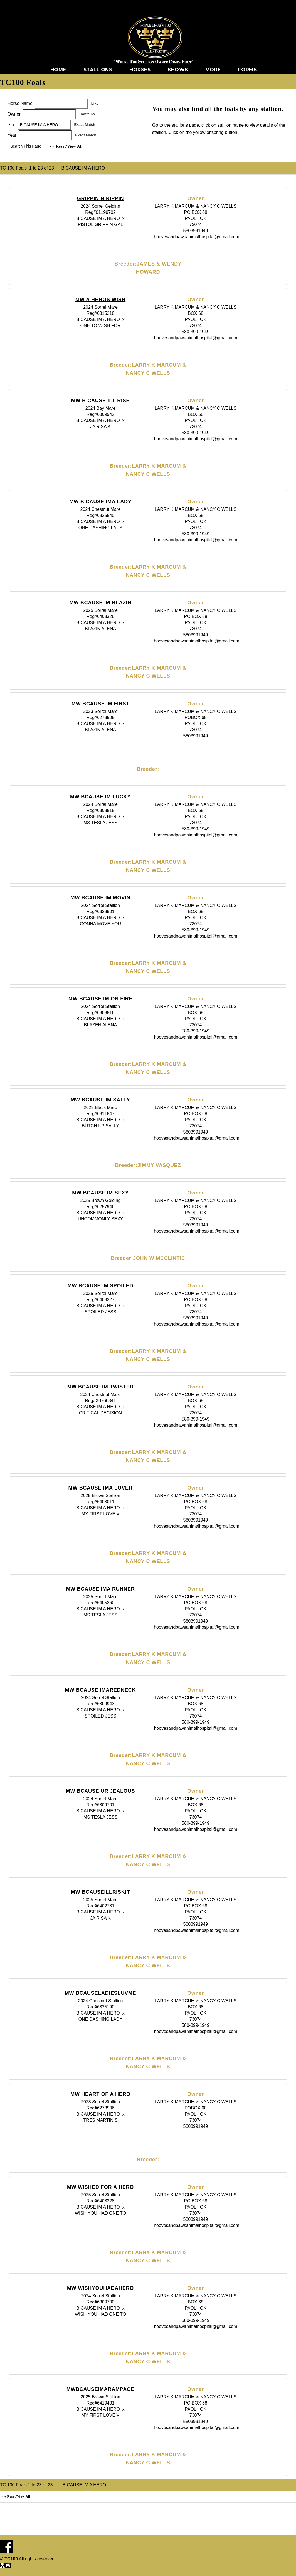 This screenshot has width=296, height=2576. I want to click on MW BCAUSE IM SALTY, so click(100, 1100).